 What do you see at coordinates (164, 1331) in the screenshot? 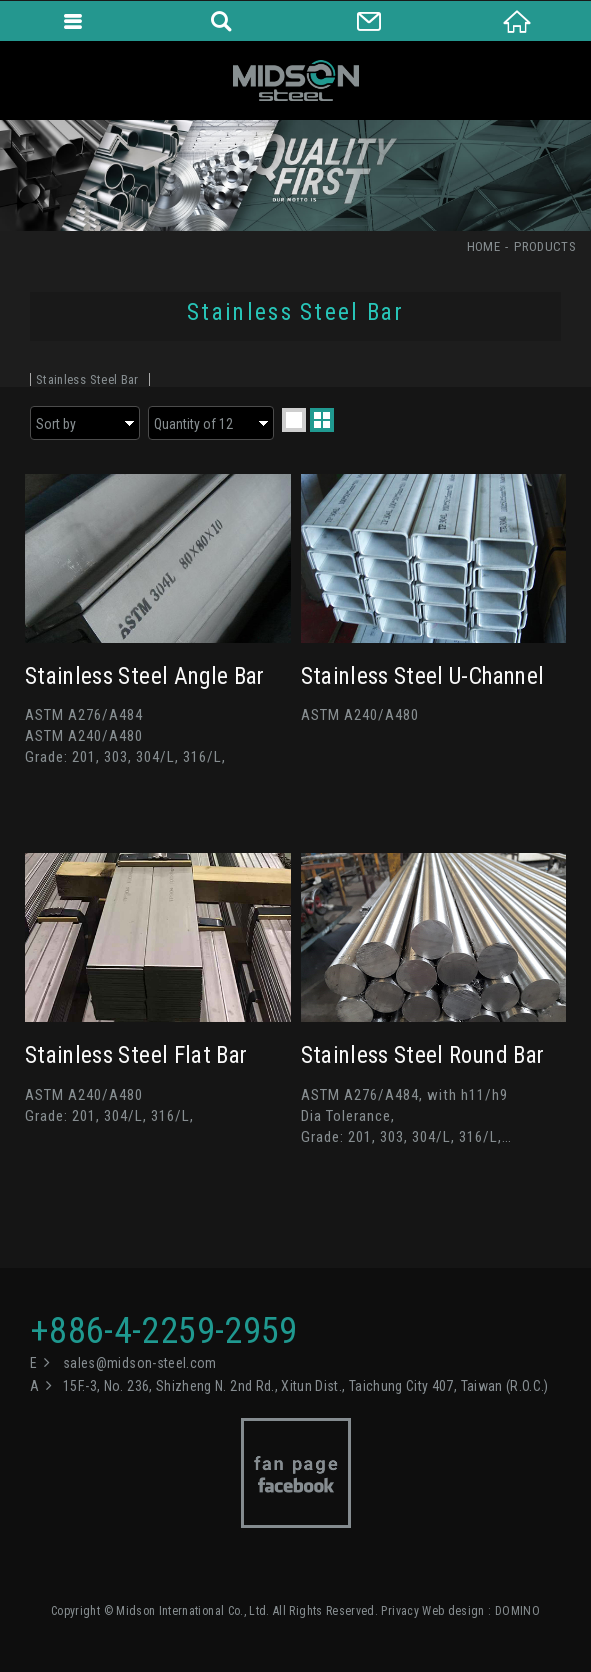
I see `+886-4-2259-2959` at bounding box center [164, 1331].